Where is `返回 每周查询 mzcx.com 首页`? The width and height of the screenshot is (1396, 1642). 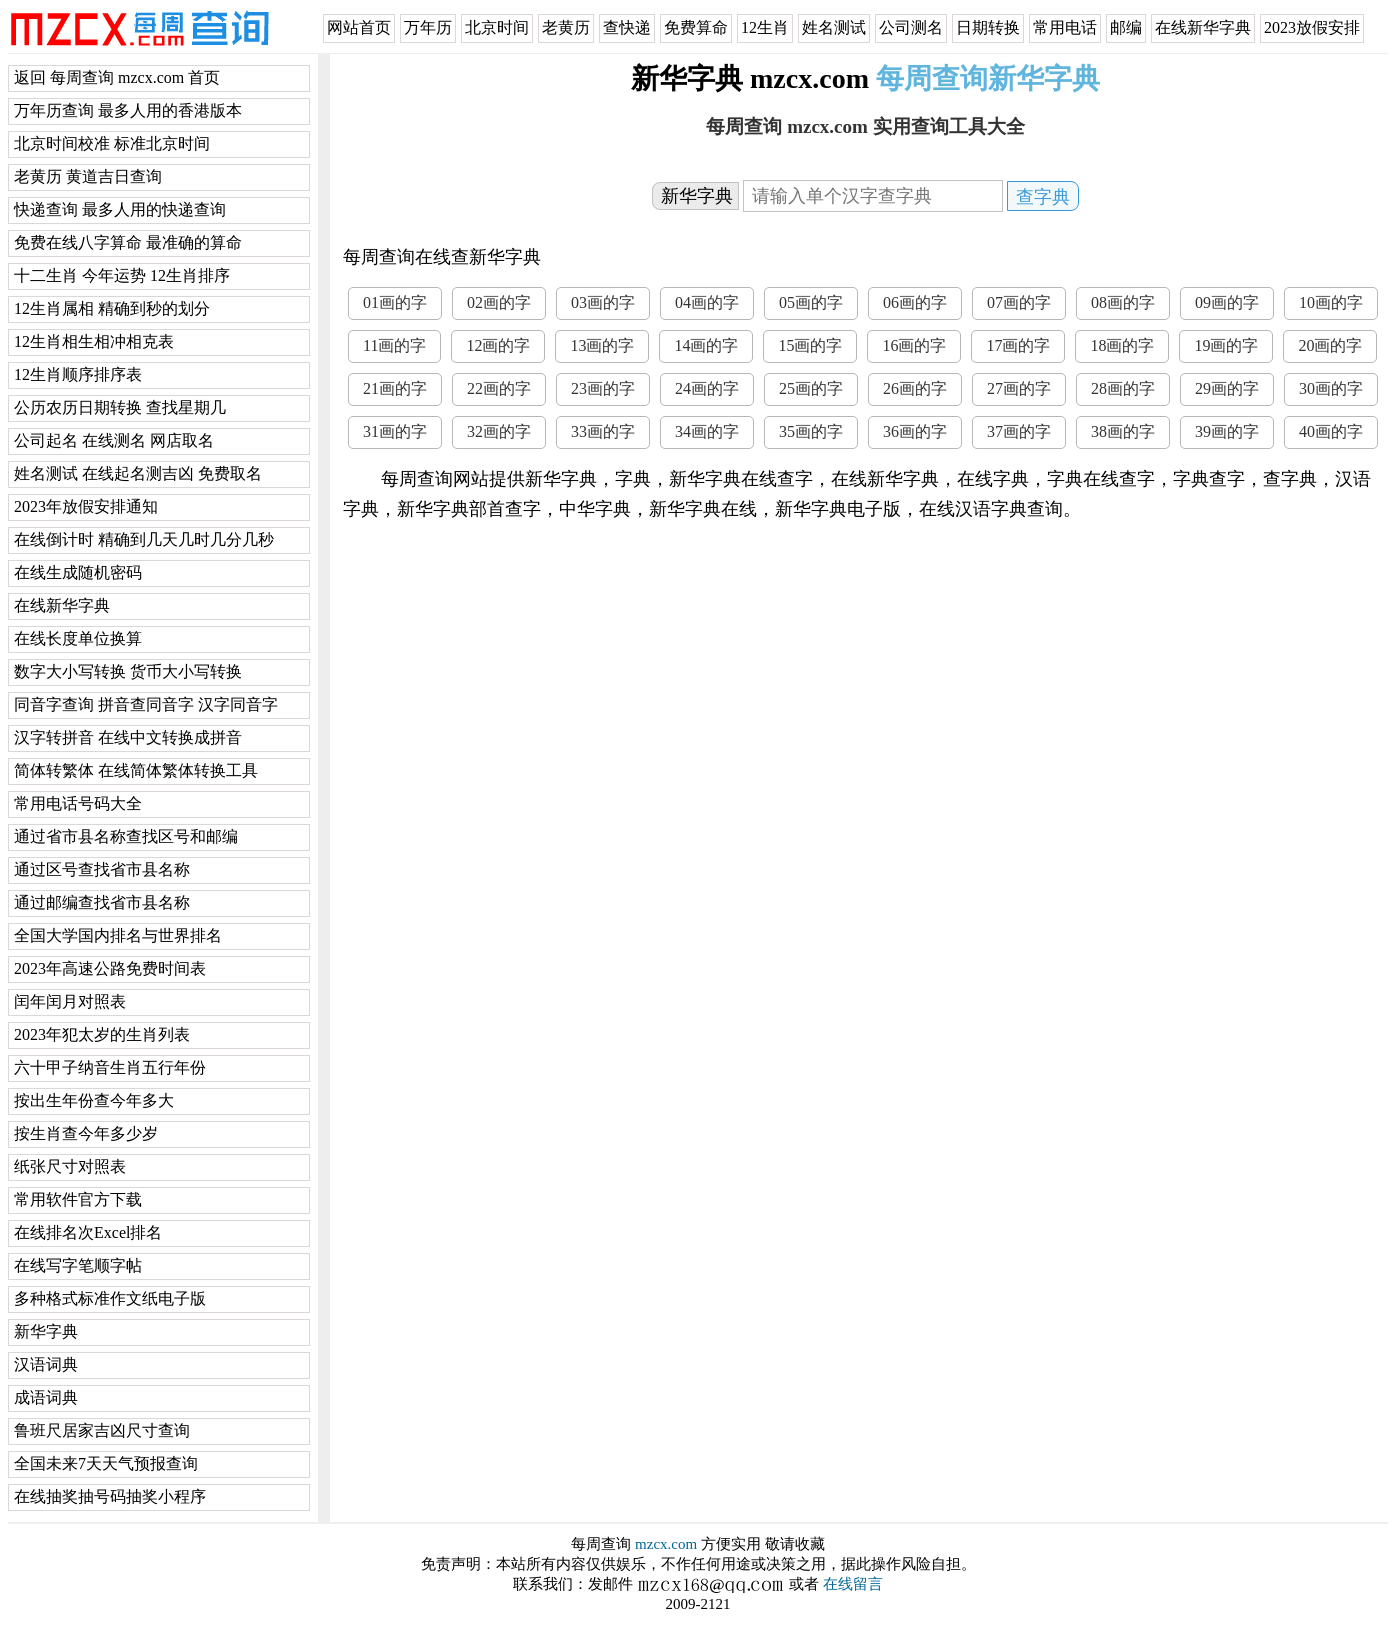
返回 每周查询 mzcx.com 首页 is located at coordinates (117, 77).